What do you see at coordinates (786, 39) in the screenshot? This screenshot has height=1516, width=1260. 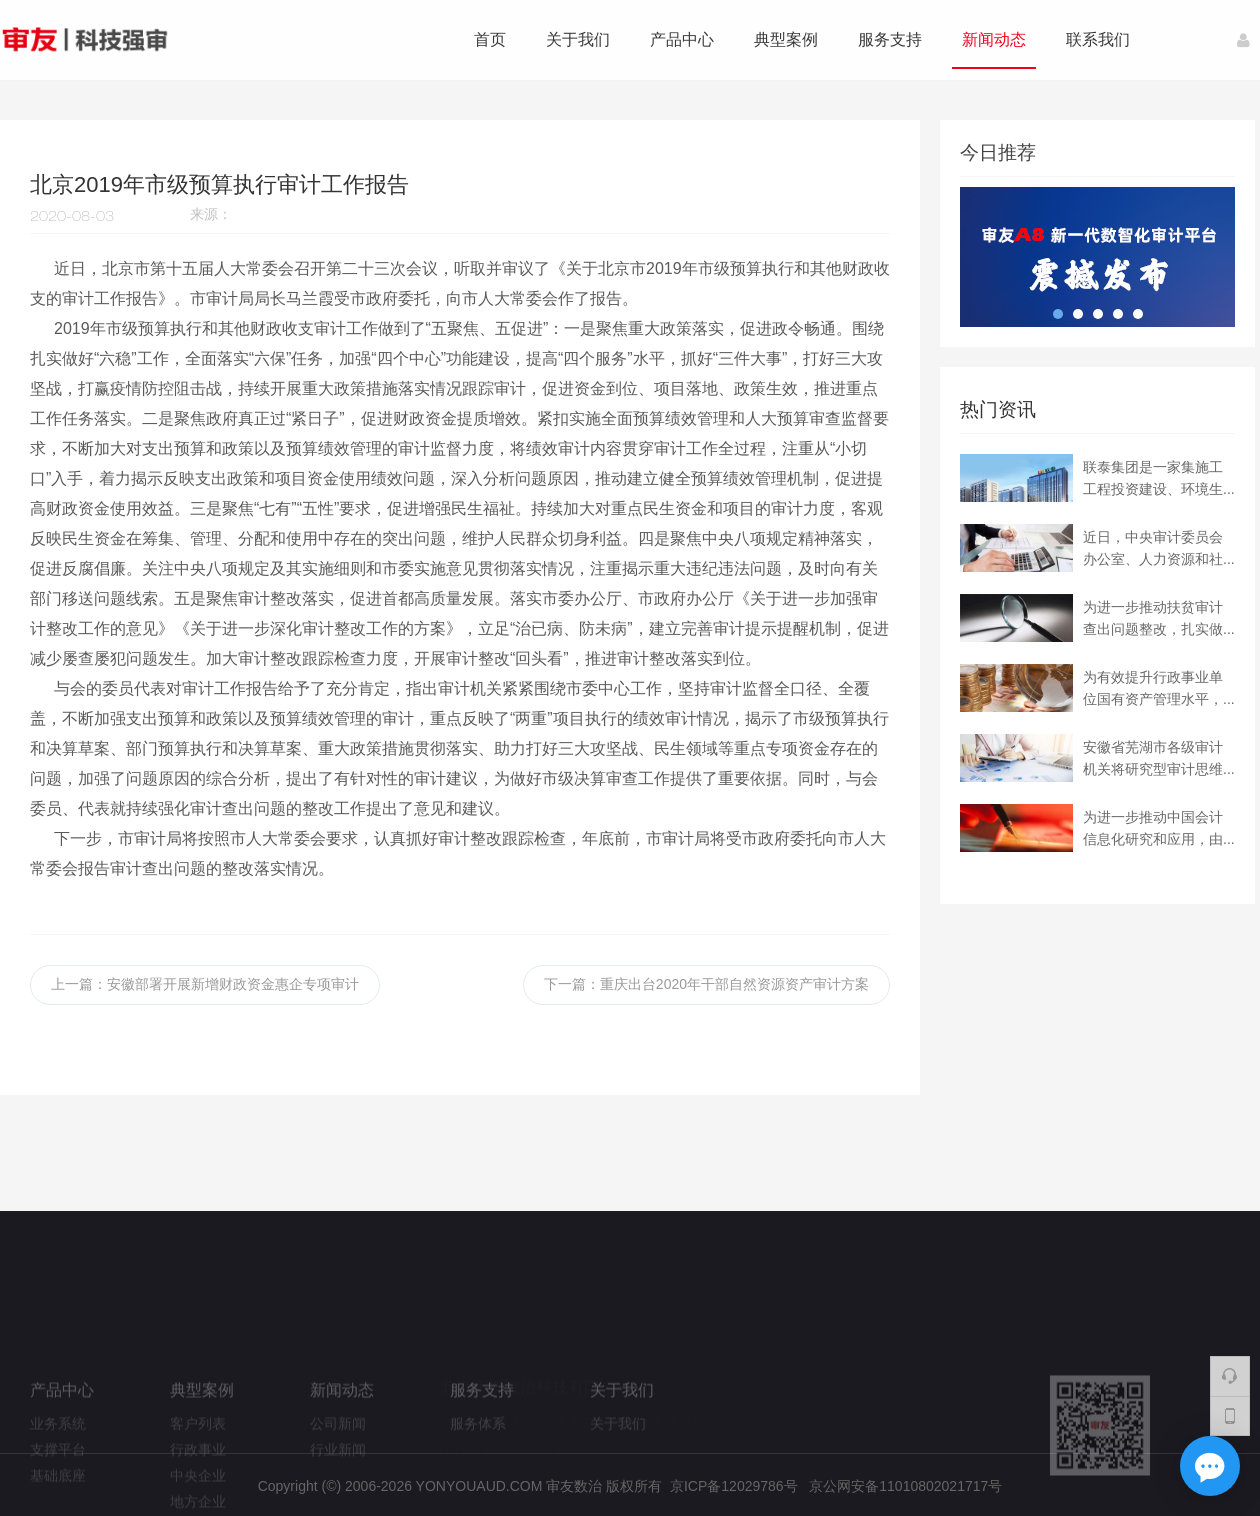 I see `典型案例` at bounding box center [786, 39].